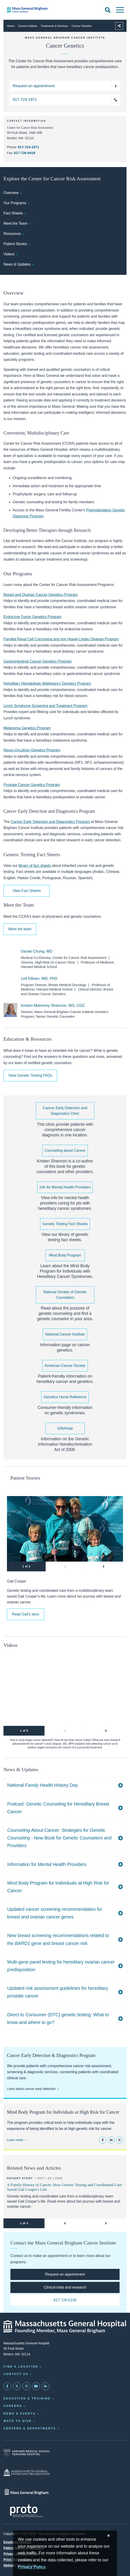 Image resolution: width=130 pixels, height=2576 pixels. Describe the element at coordinates (31, 785) in the screenshot. I see `Prostate Cancer Genetics Program` at that location.